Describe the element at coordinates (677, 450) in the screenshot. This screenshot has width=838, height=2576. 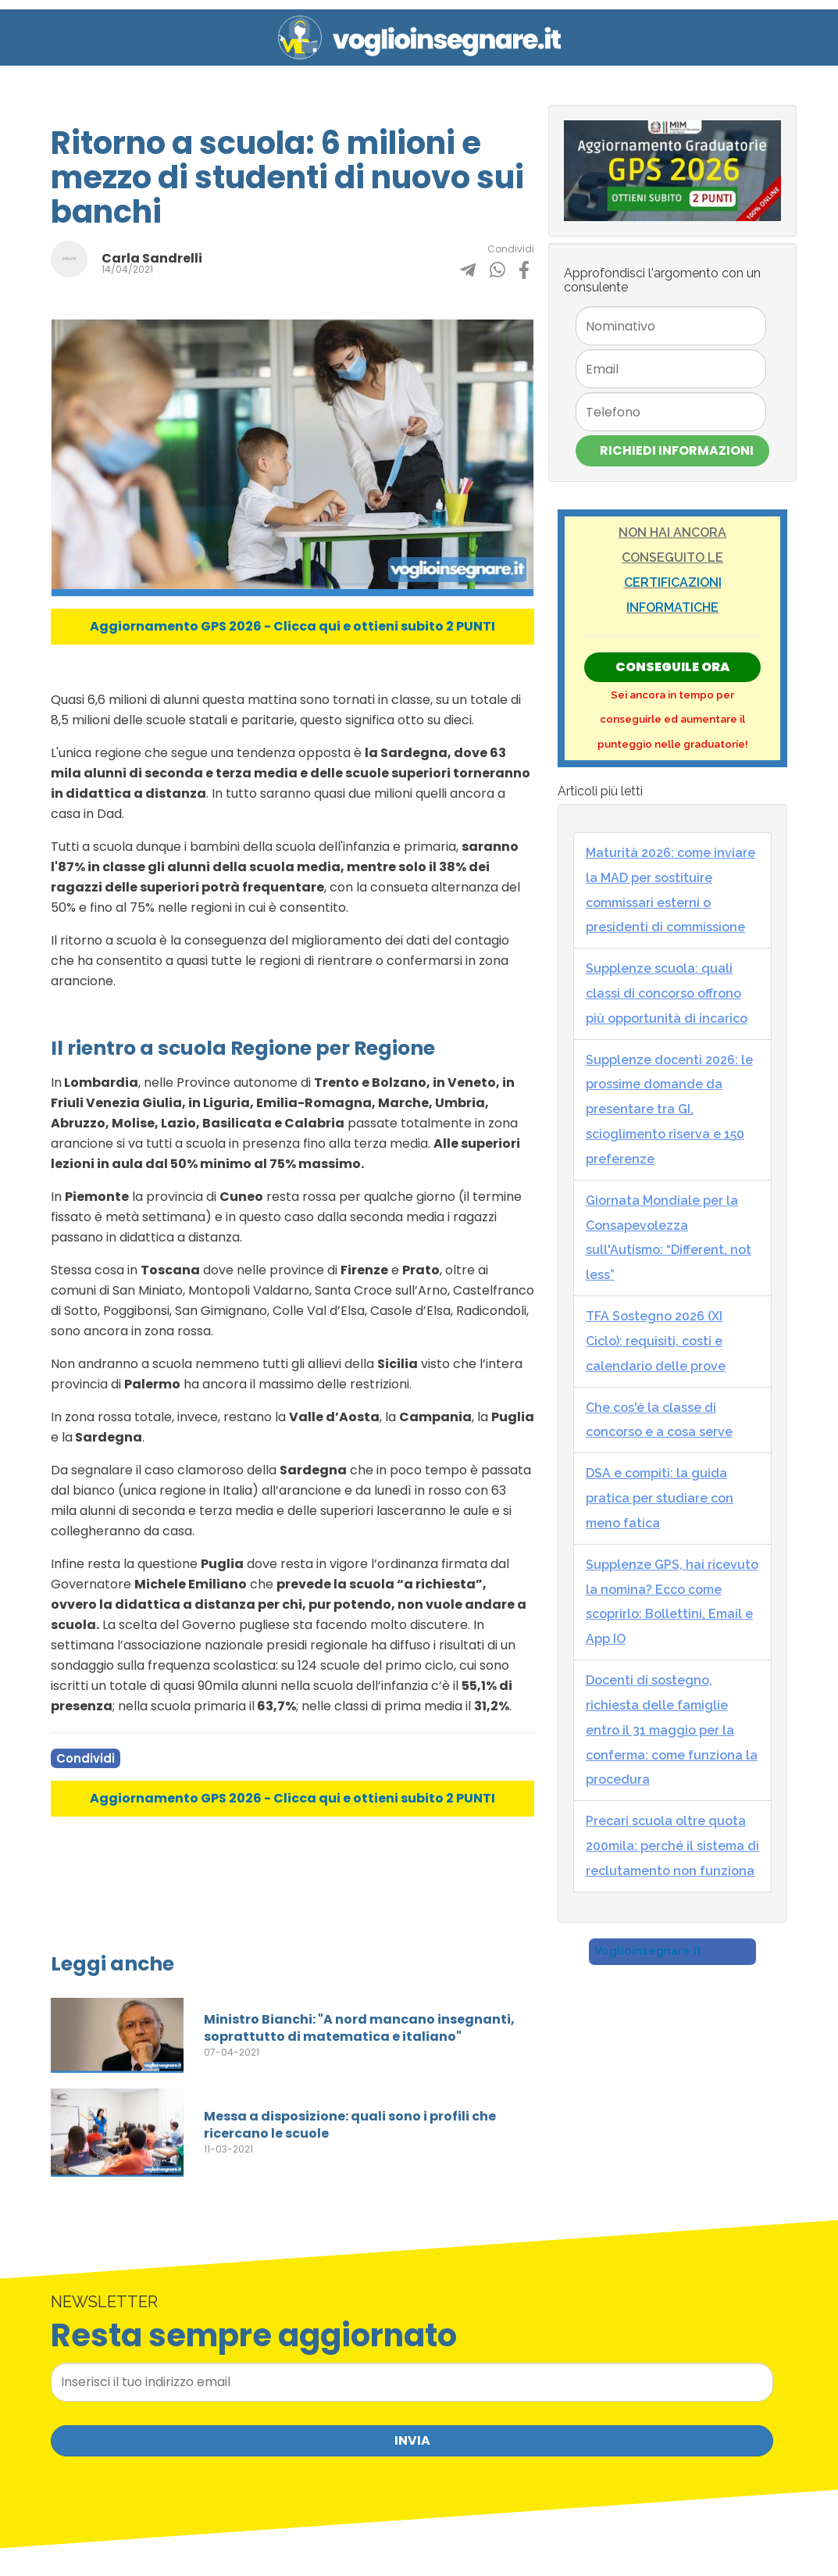
I see `Richiedi Informazioni` at that location.